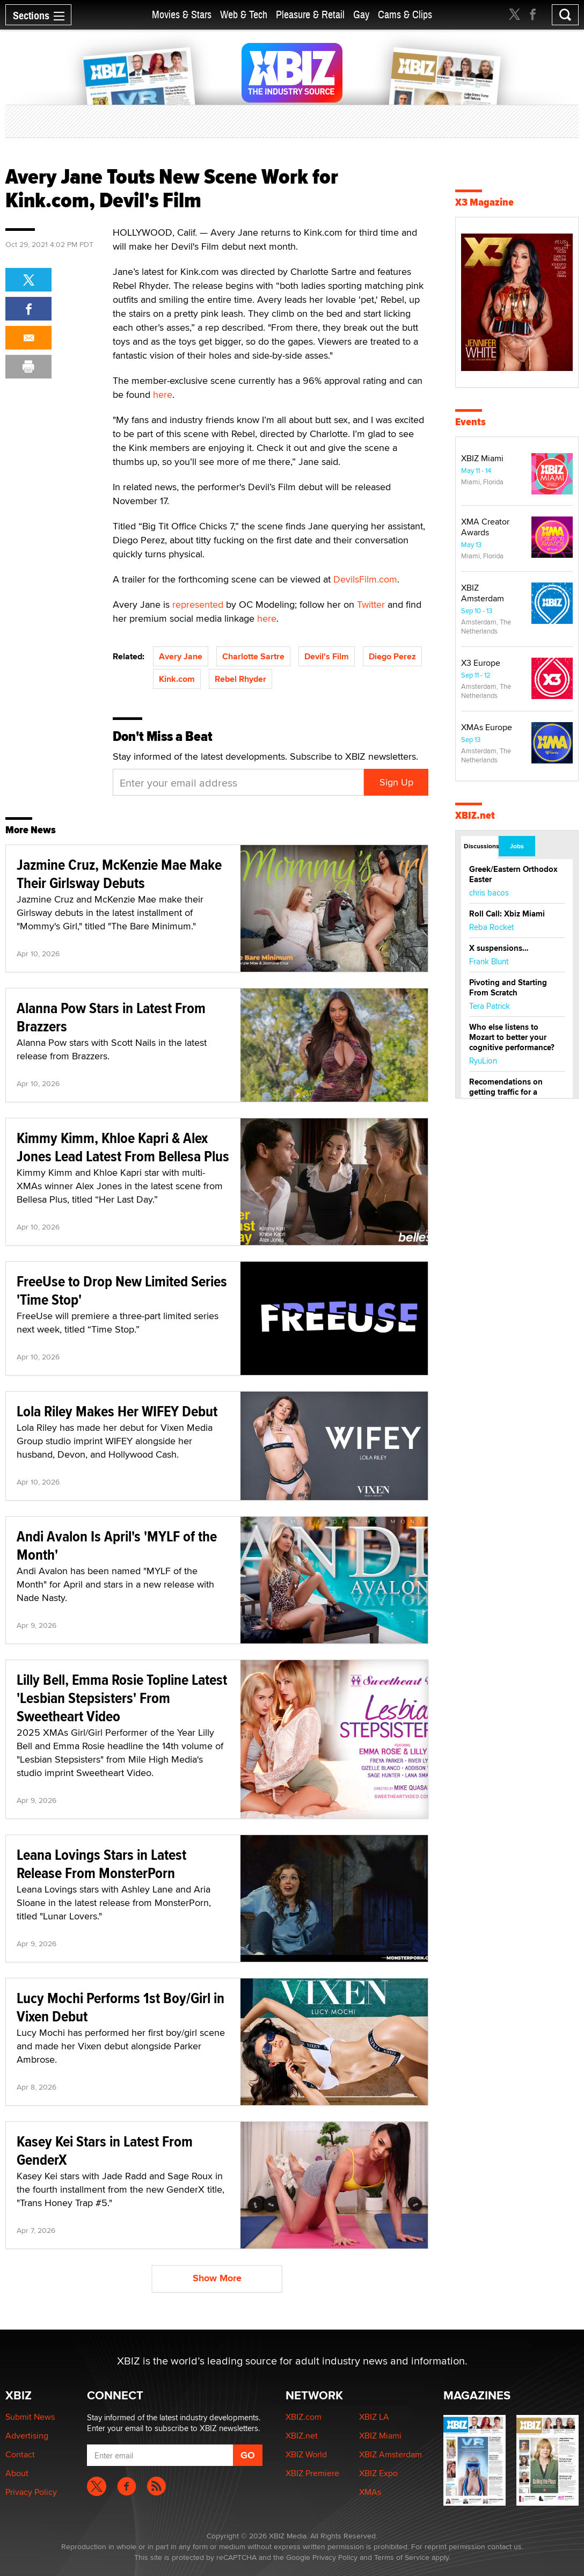 This screenshot has height=2576, width=584. What do you see at coordinates (117, 1411) in the screenshot?
I see `Lola Riley Makes Her WIFEY Debut` at bounding box center [117, 1411].